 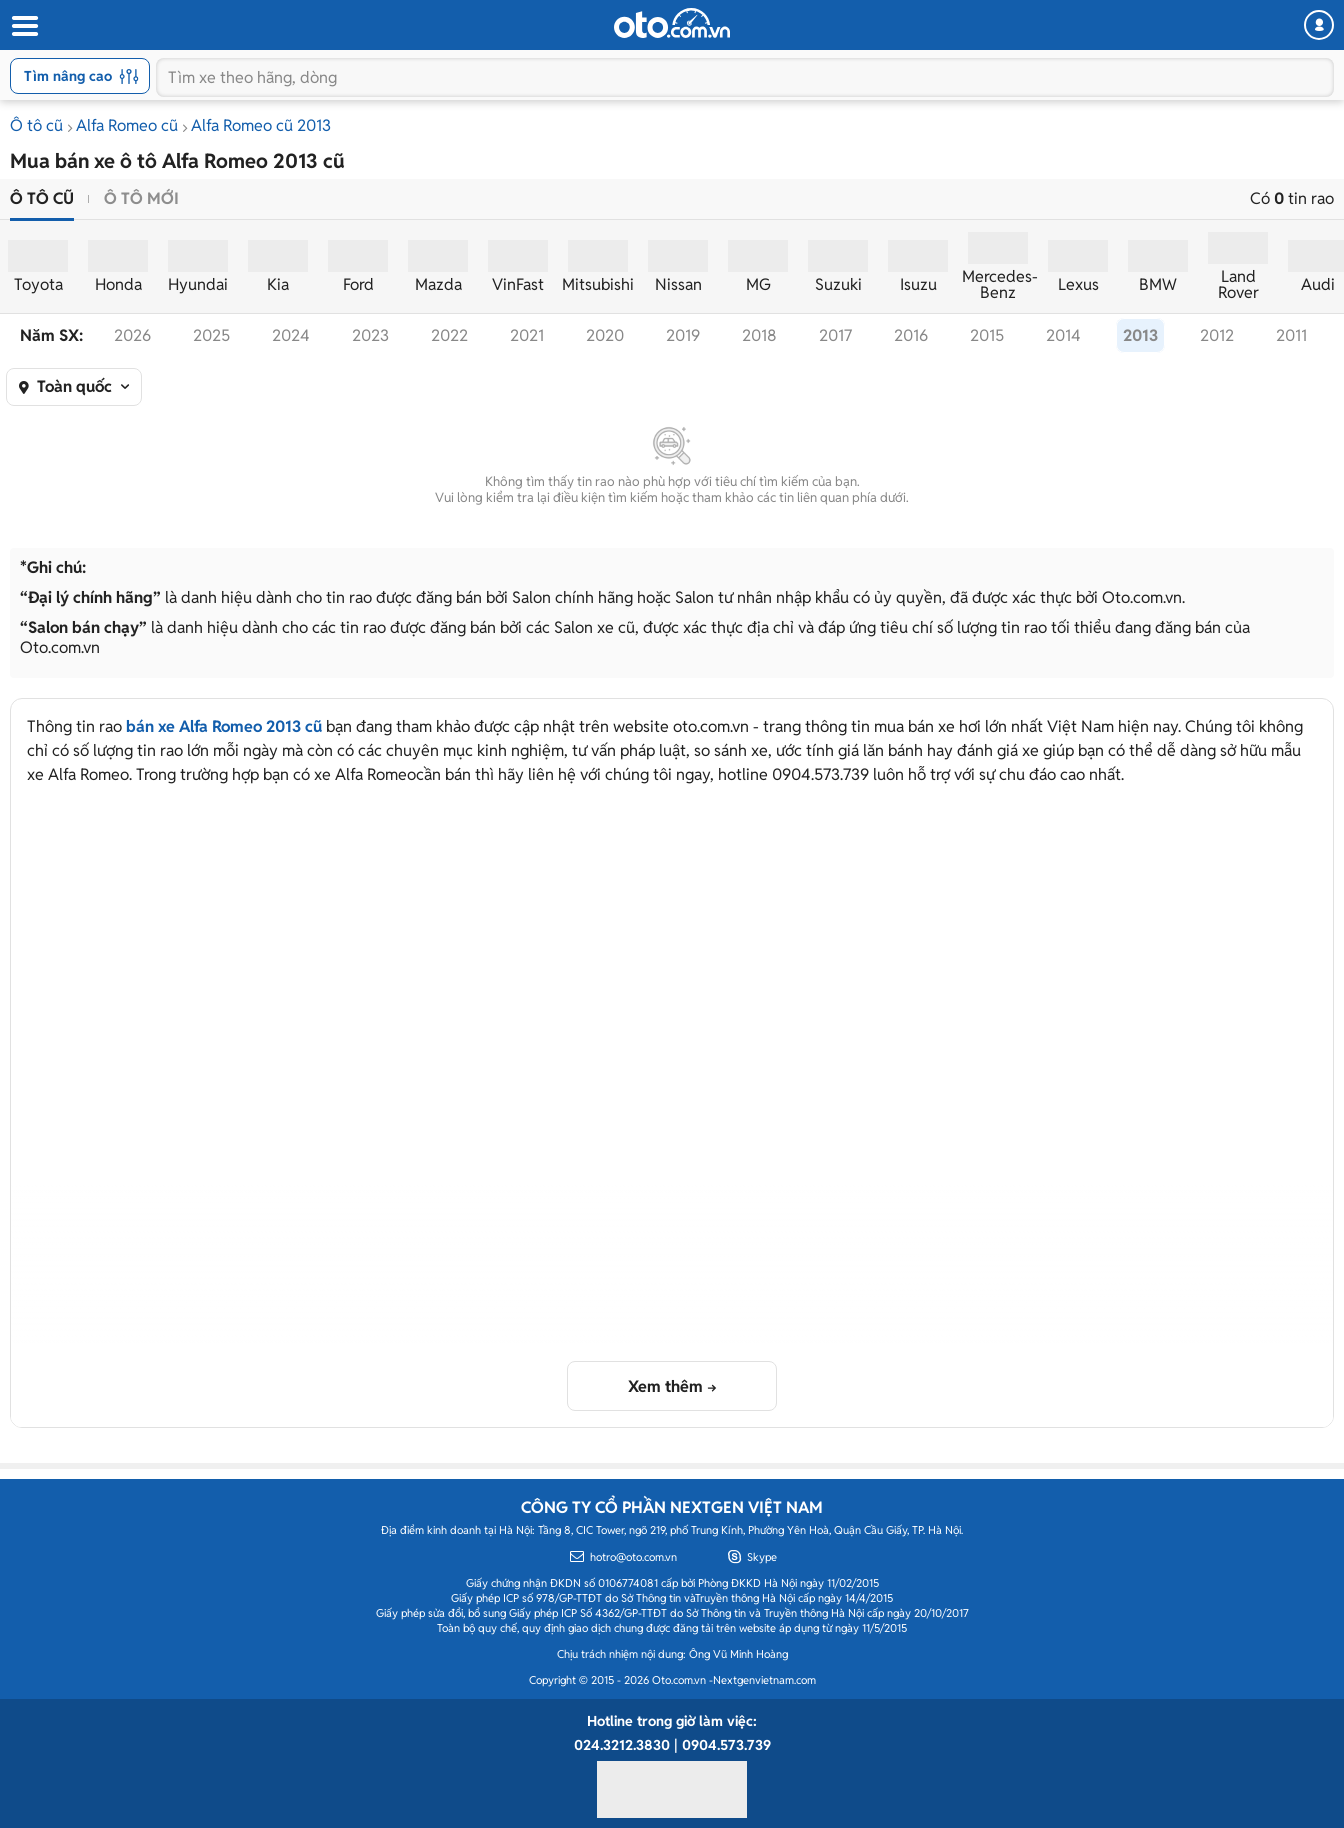 I want to click on 2016, so click(x=911, y=335).